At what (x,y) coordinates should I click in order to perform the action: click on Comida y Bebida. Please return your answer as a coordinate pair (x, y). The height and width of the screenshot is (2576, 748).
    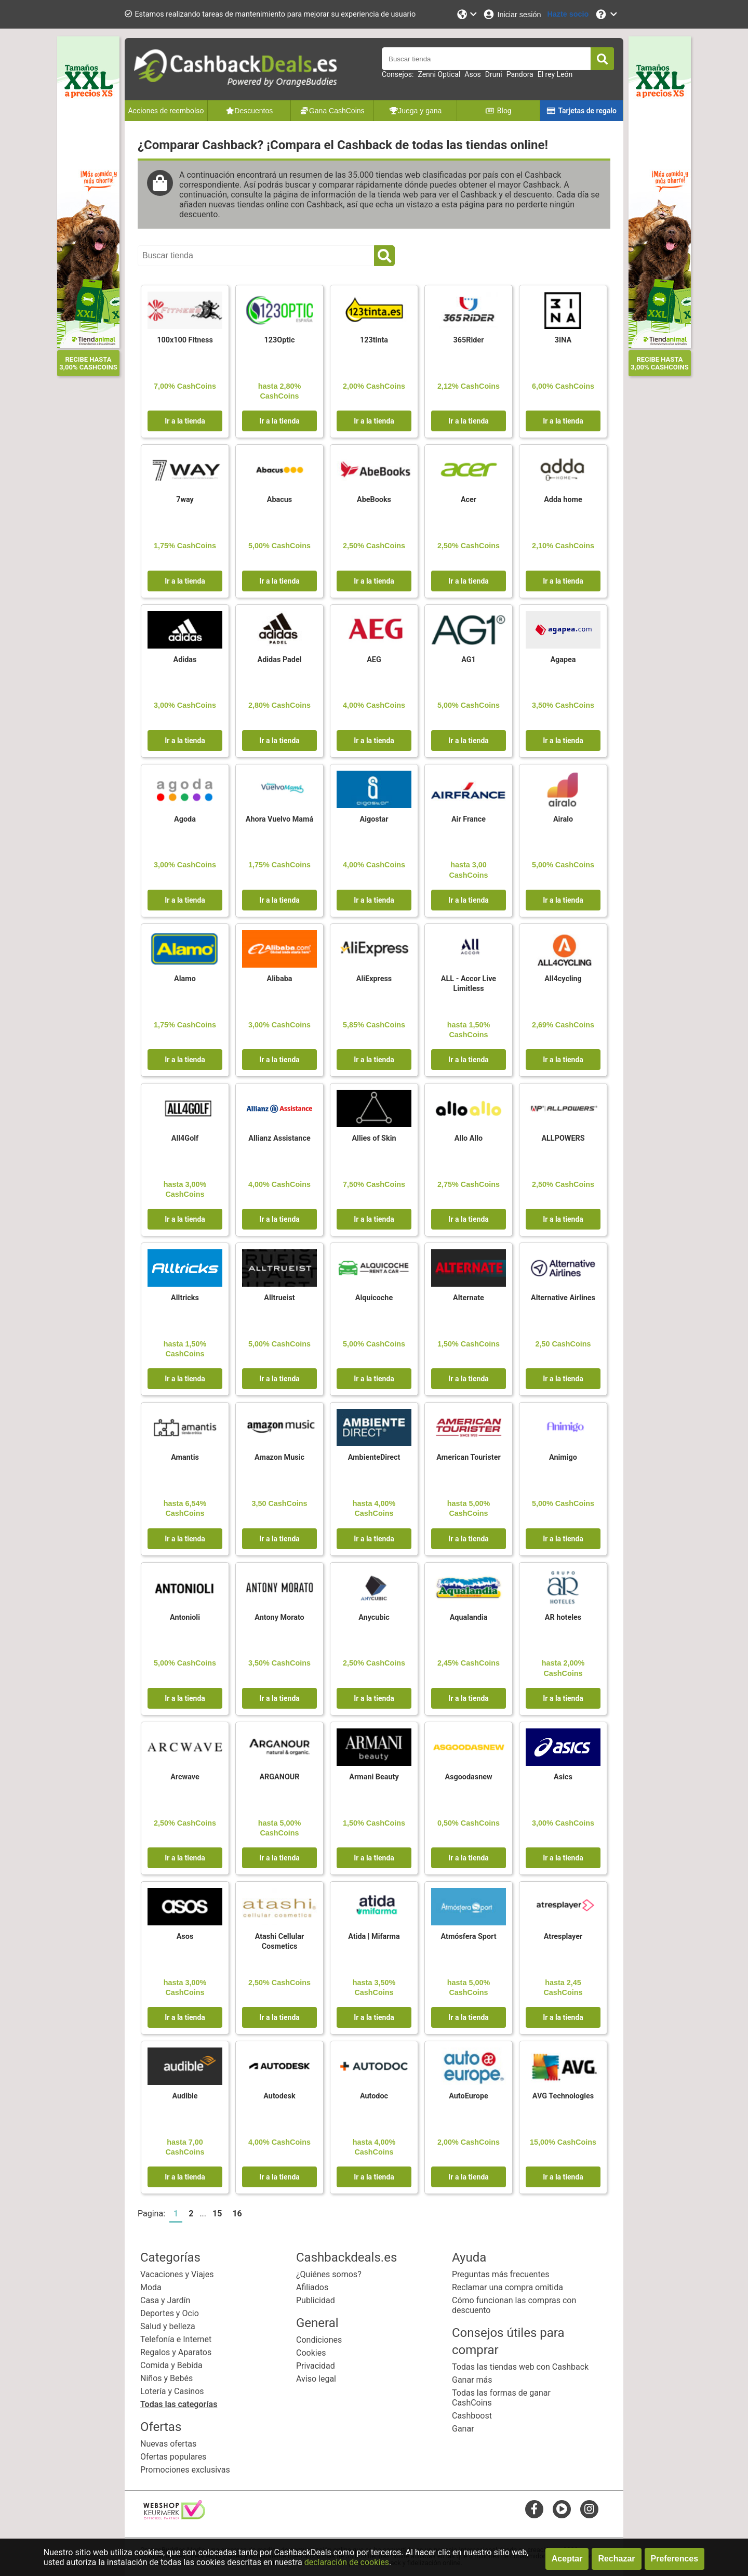
    Looking at the image, I should click on (171, 2365).